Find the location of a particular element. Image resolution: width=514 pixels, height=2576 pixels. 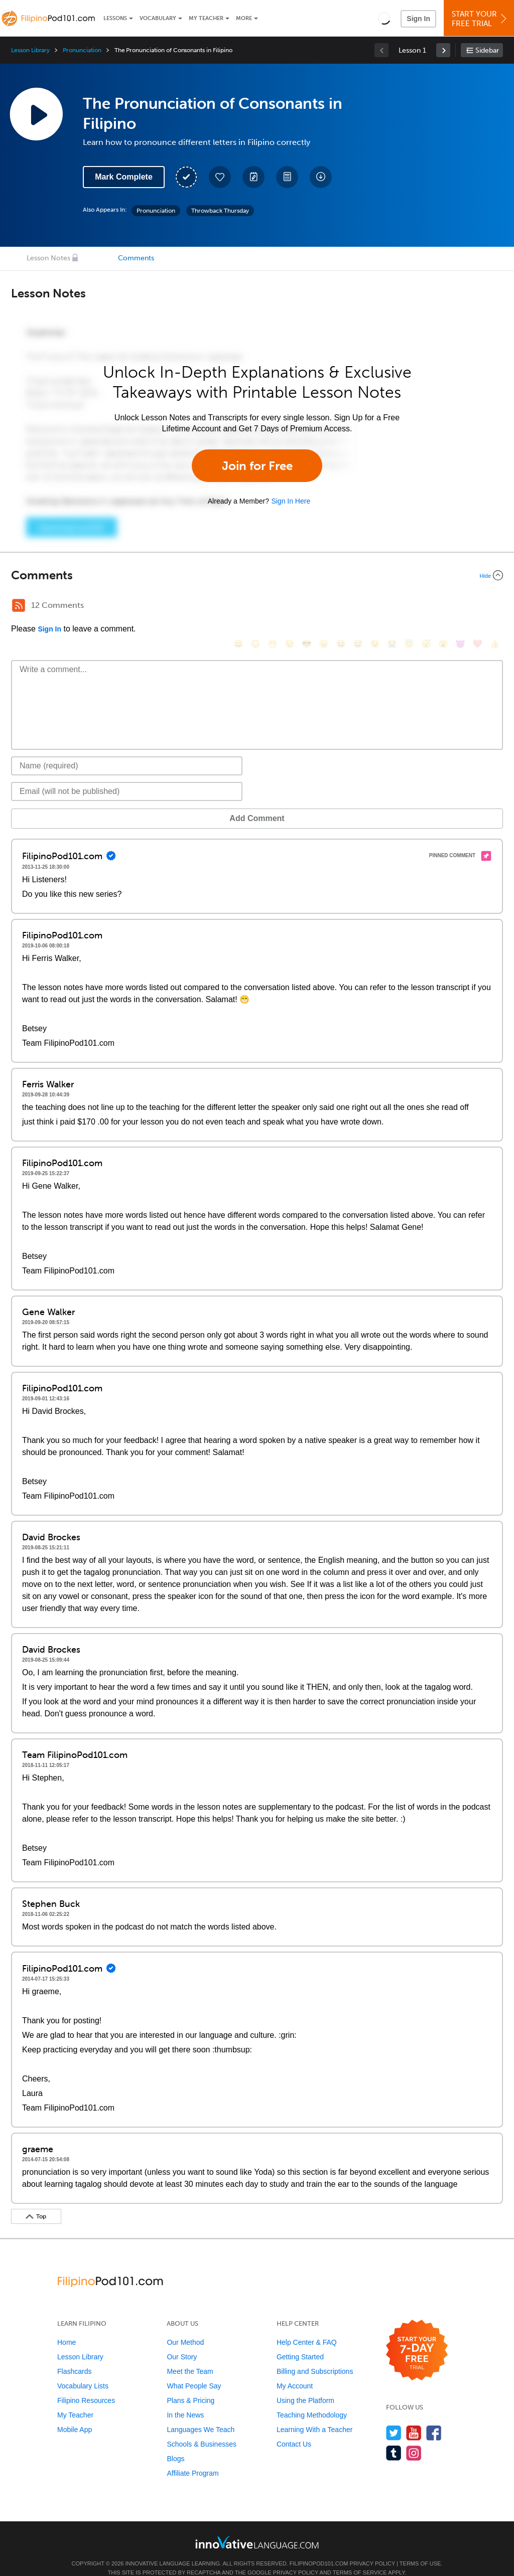

Home is located at coordinates (66, 2327).